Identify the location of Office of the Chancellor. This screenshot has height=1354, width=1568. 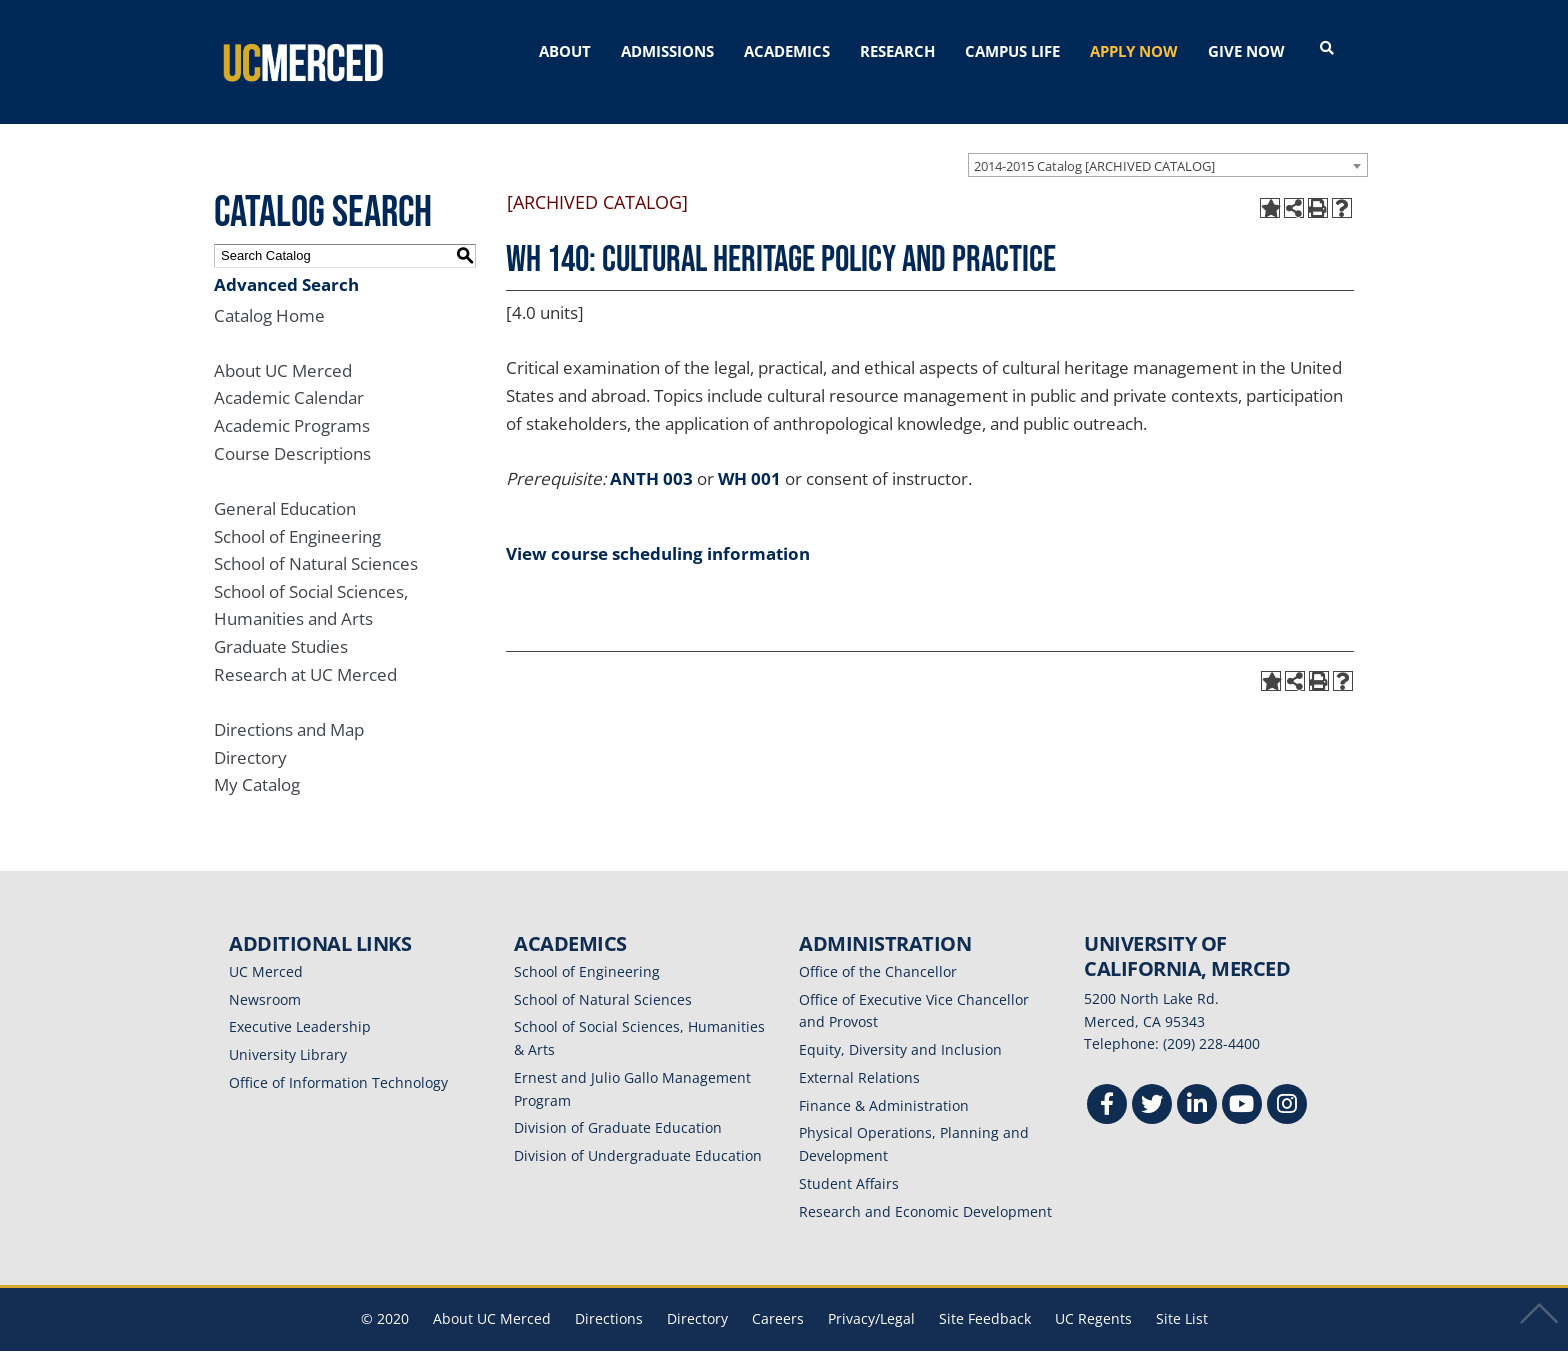
(878, 947).